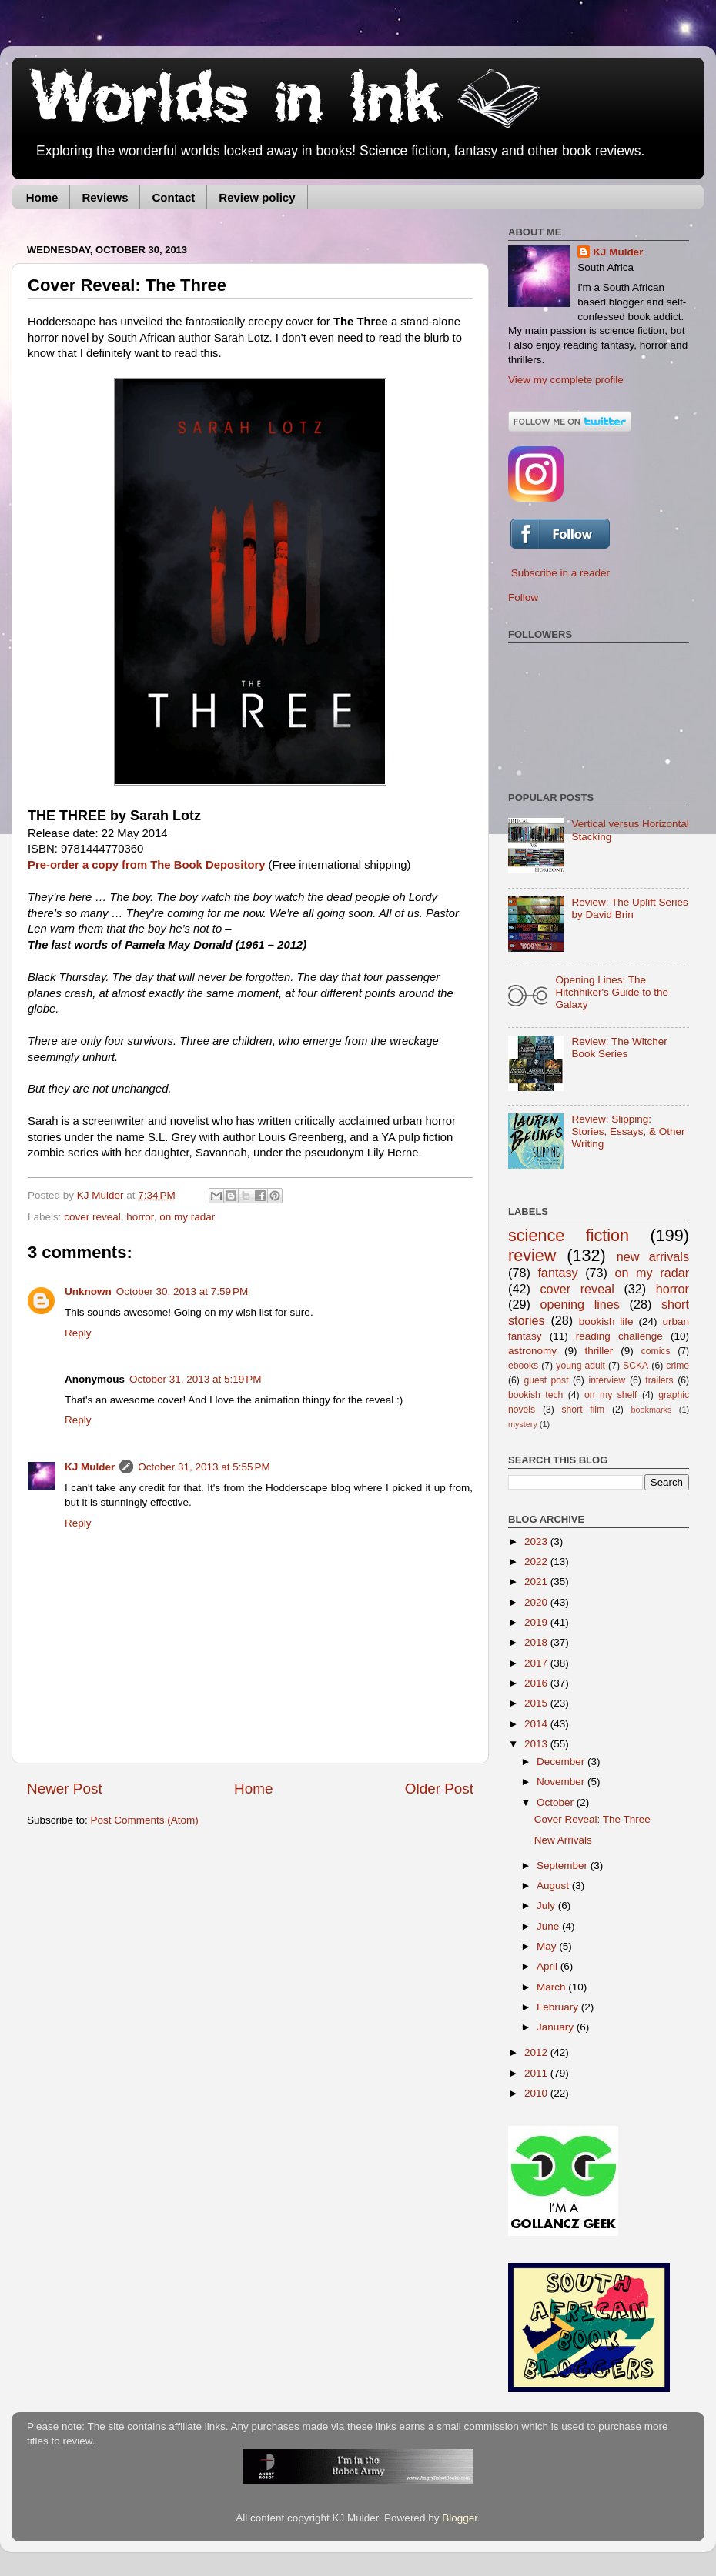 The width and height of the screenshot is (716, 2576). What do you see at coordinates (562, 1761) in the screenshot?
I see `December` at bounding box center [562, 1761].